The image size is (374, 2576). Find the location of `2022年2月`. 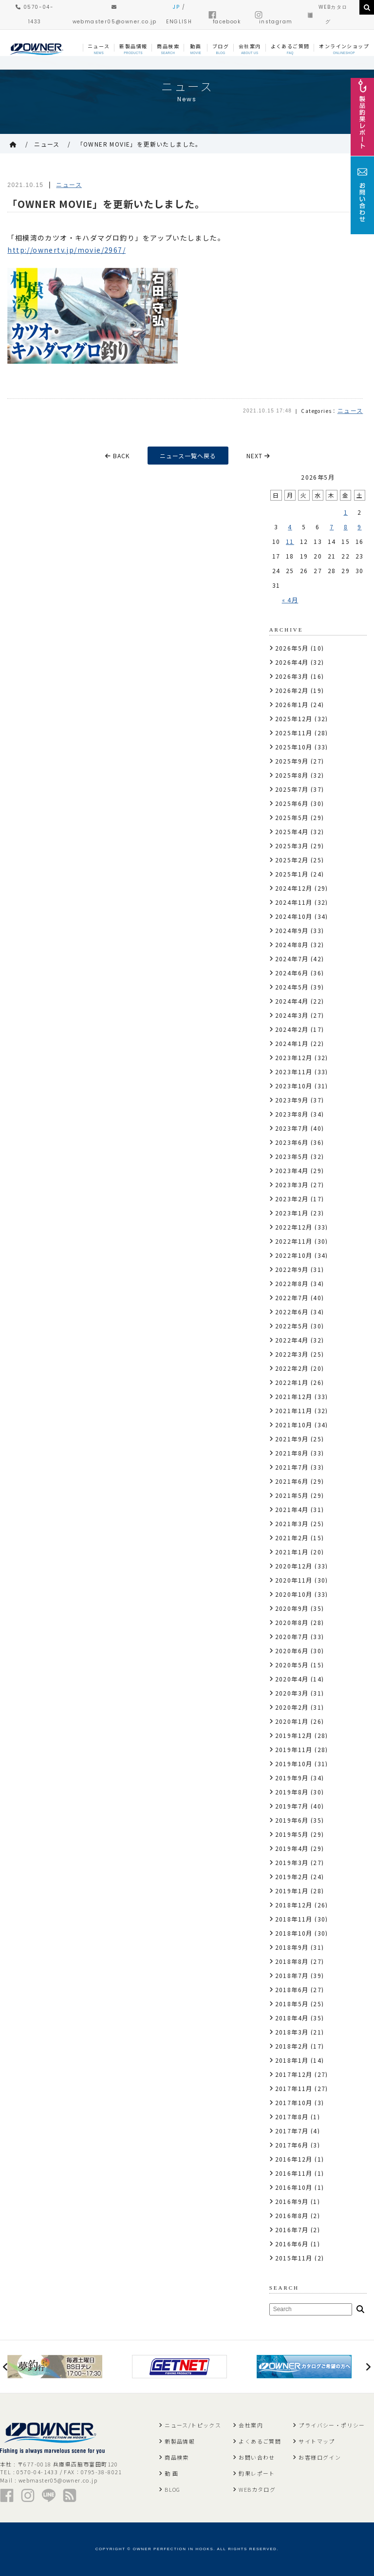

2022年2月 is located at coordinates (292, 1368).